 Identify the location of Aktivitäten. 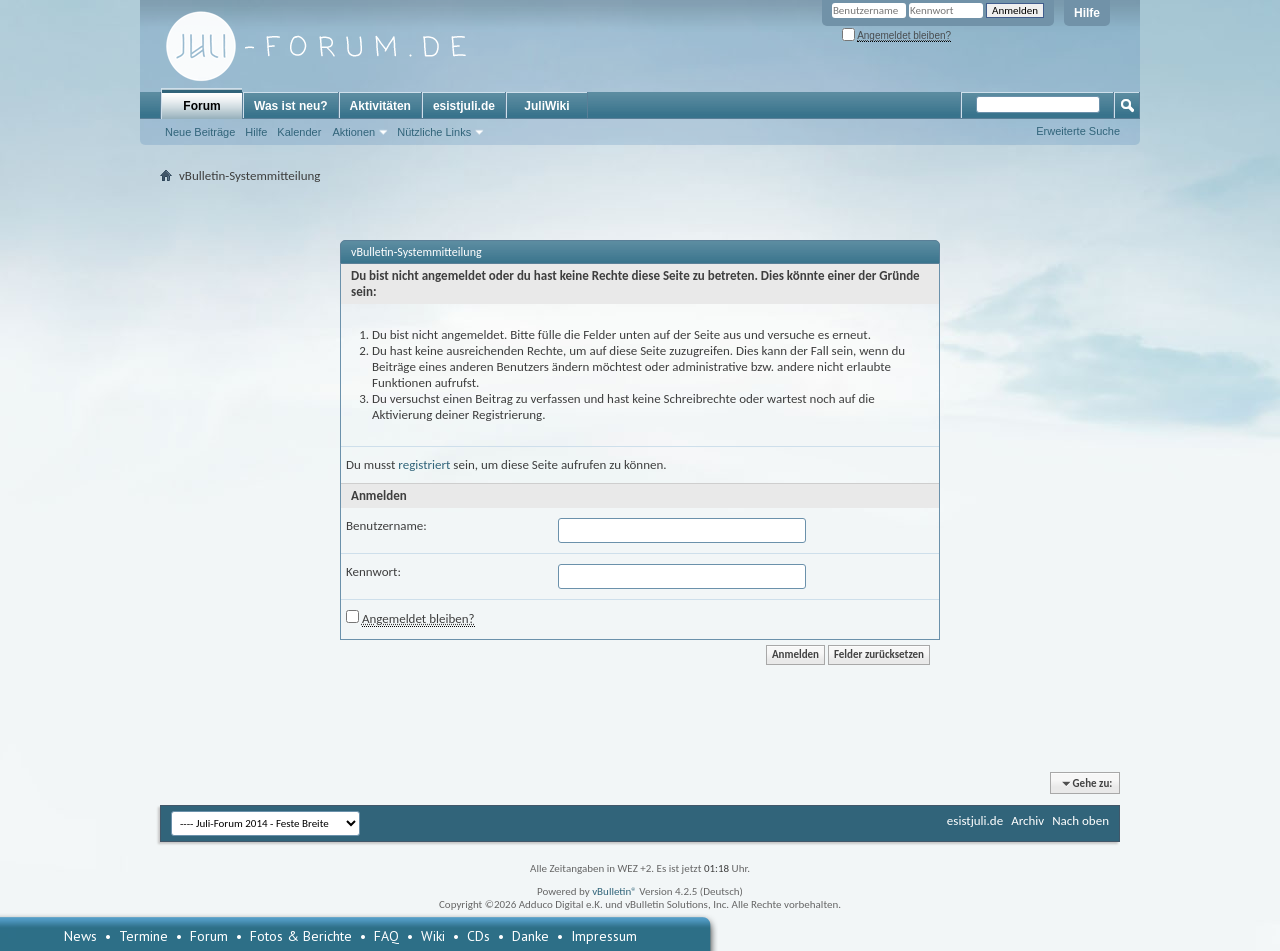
(380, 106).